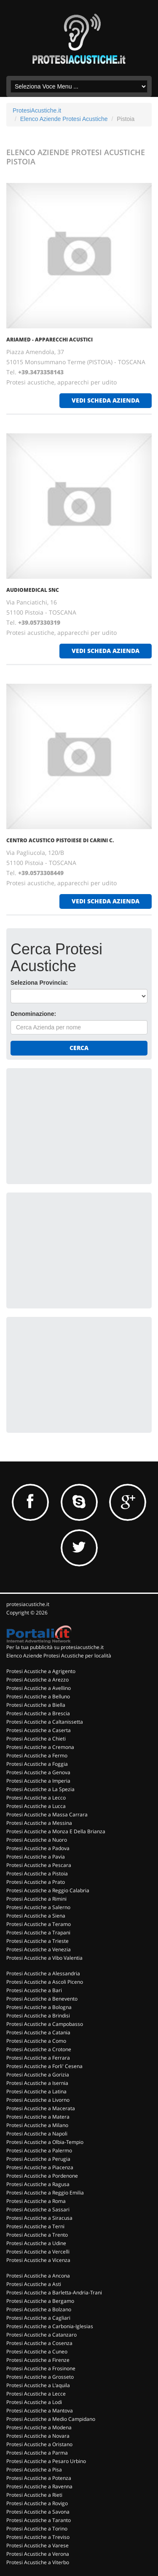  What do you see at coordinates (38, 2275) in the screenshot?
I see `Protesi Acustiche a Ancona` at bounding box center [38, 2275].